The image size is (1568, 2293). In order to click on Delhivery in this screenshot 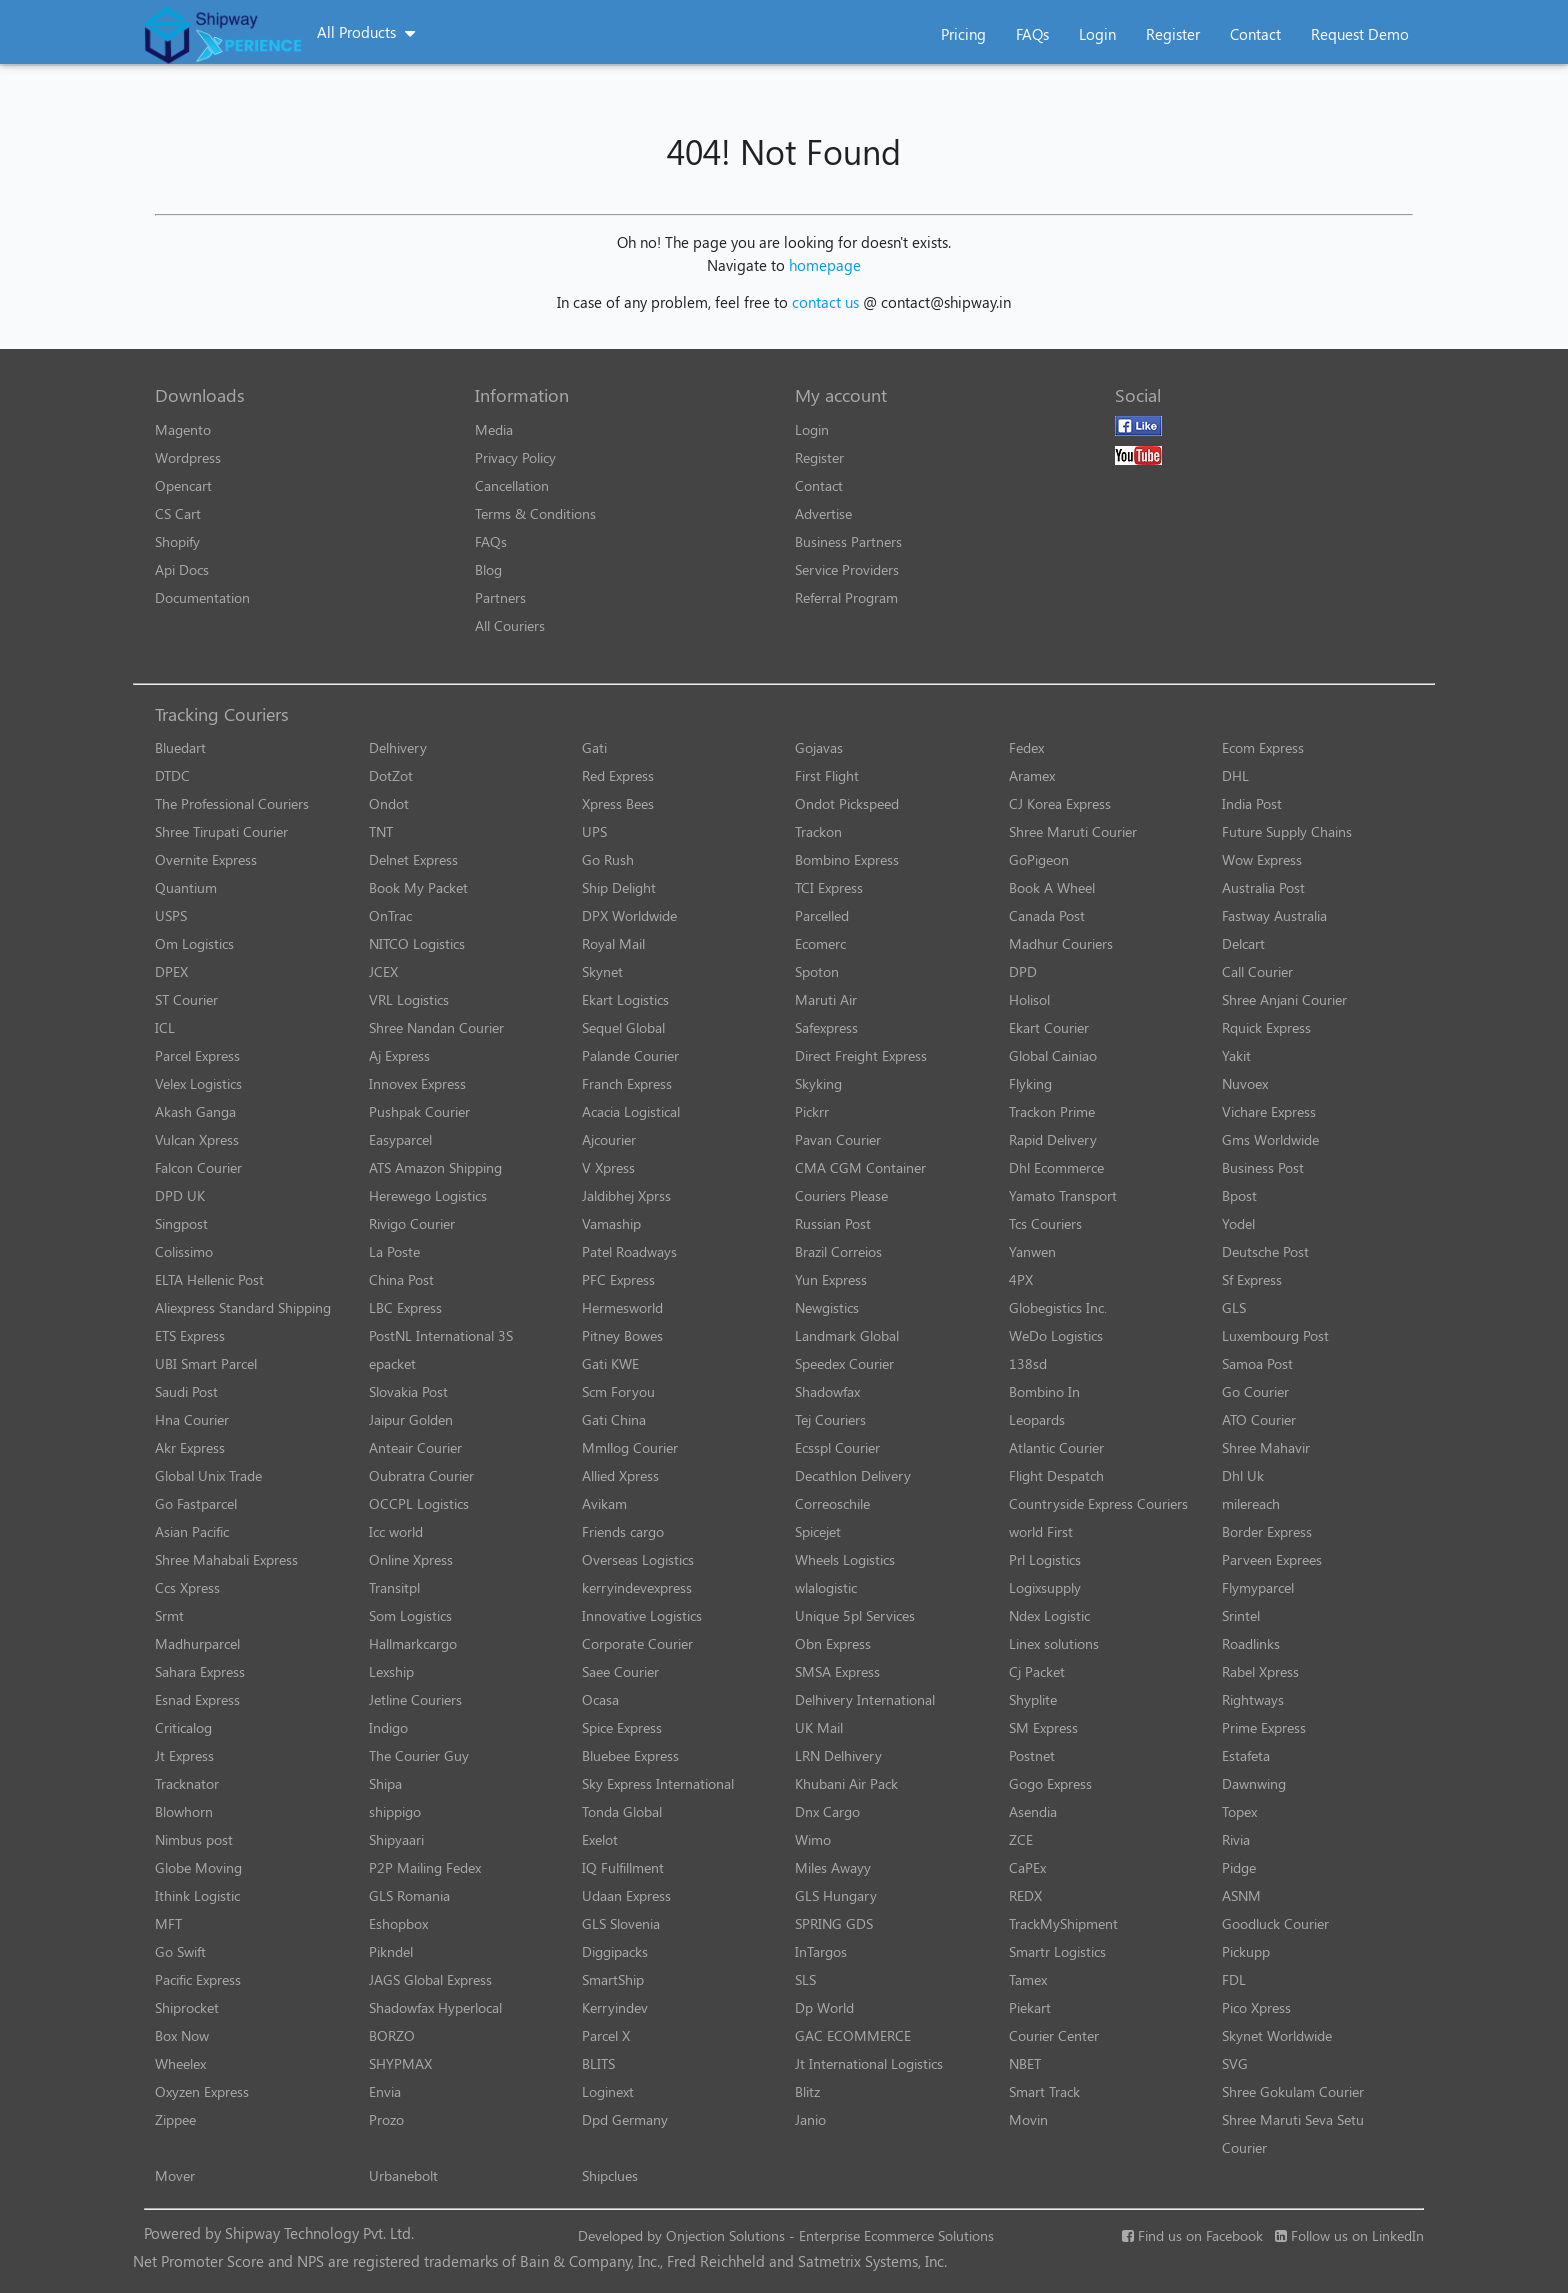, I will do `click(398, 747)`.